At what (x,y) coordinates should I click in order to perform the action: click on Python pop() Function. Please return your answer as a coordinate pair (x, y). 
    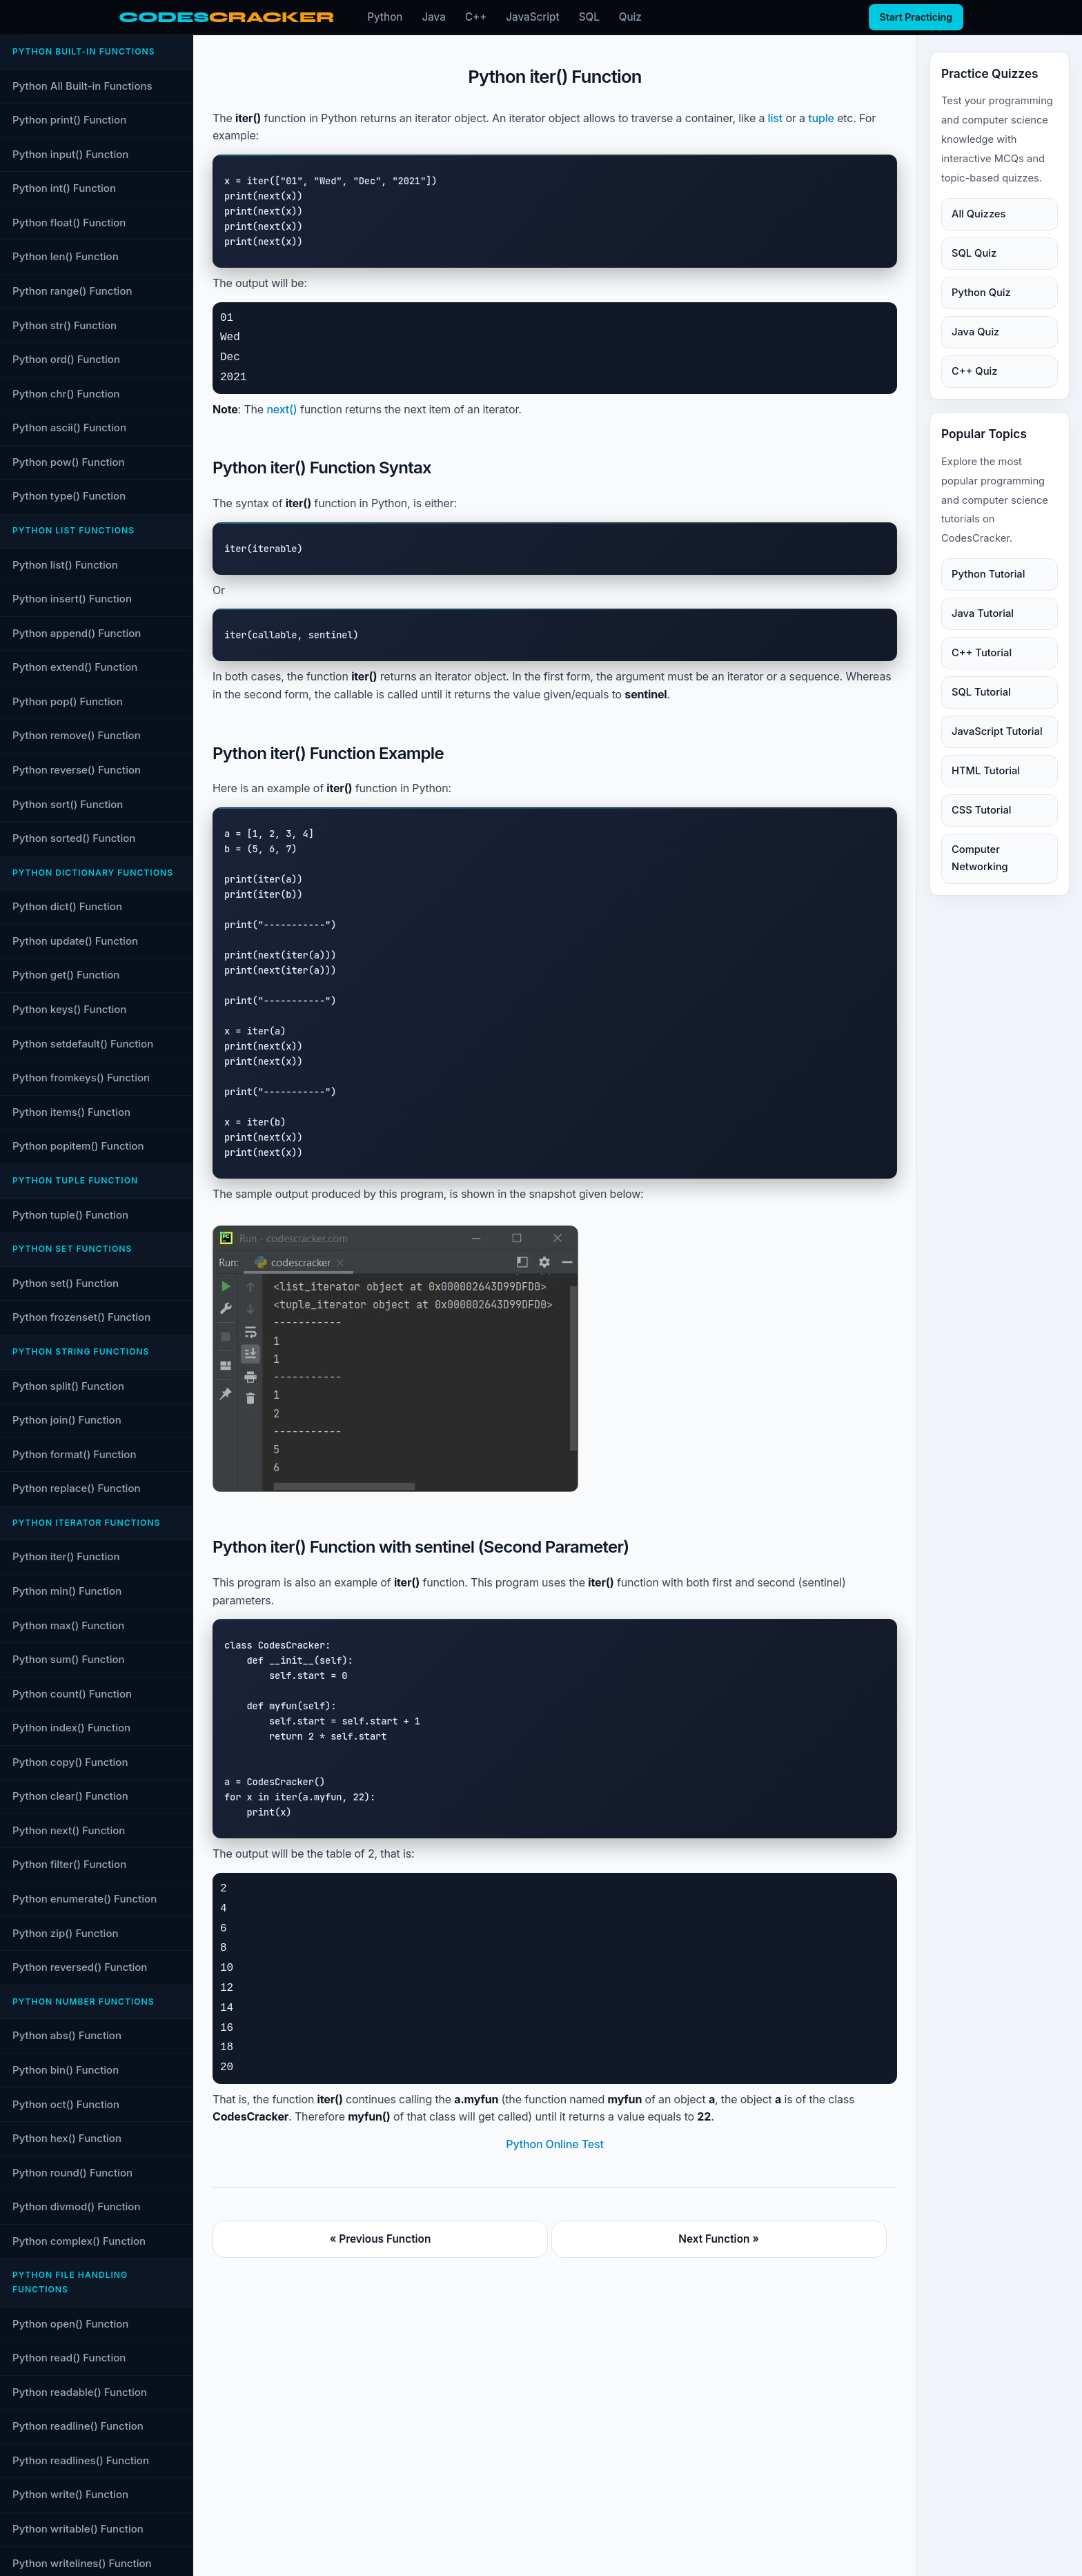
    Looking at the image, I should click on (67, 701).